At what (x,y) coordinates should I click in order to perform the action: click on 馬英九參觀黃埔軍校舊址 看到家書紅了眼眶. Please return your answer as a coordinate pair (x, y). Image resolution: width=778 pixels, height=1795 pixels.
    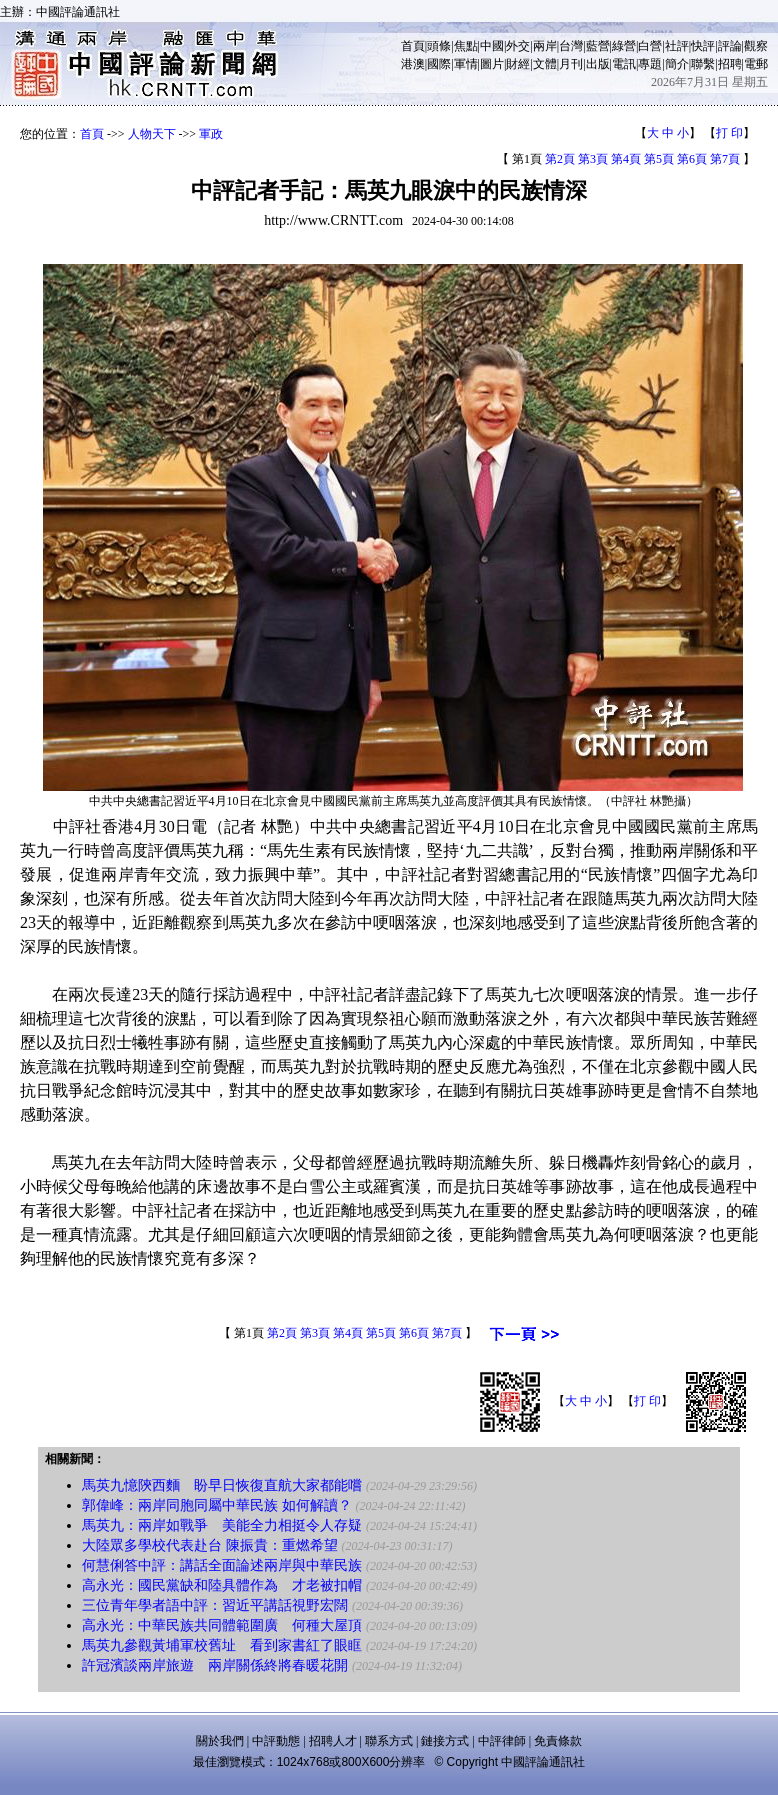
    Looking at the image, I should click on (222, 1645).